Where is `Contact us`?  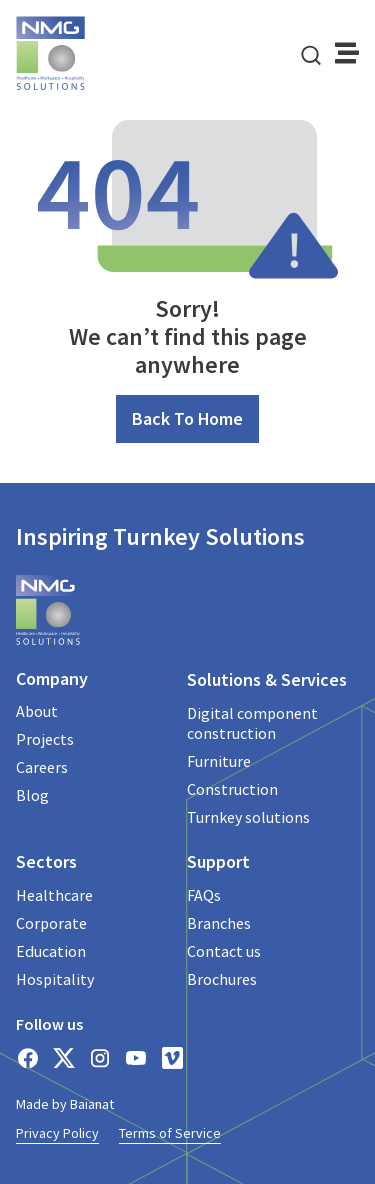
Contact us is located at coordinates (224, 951).